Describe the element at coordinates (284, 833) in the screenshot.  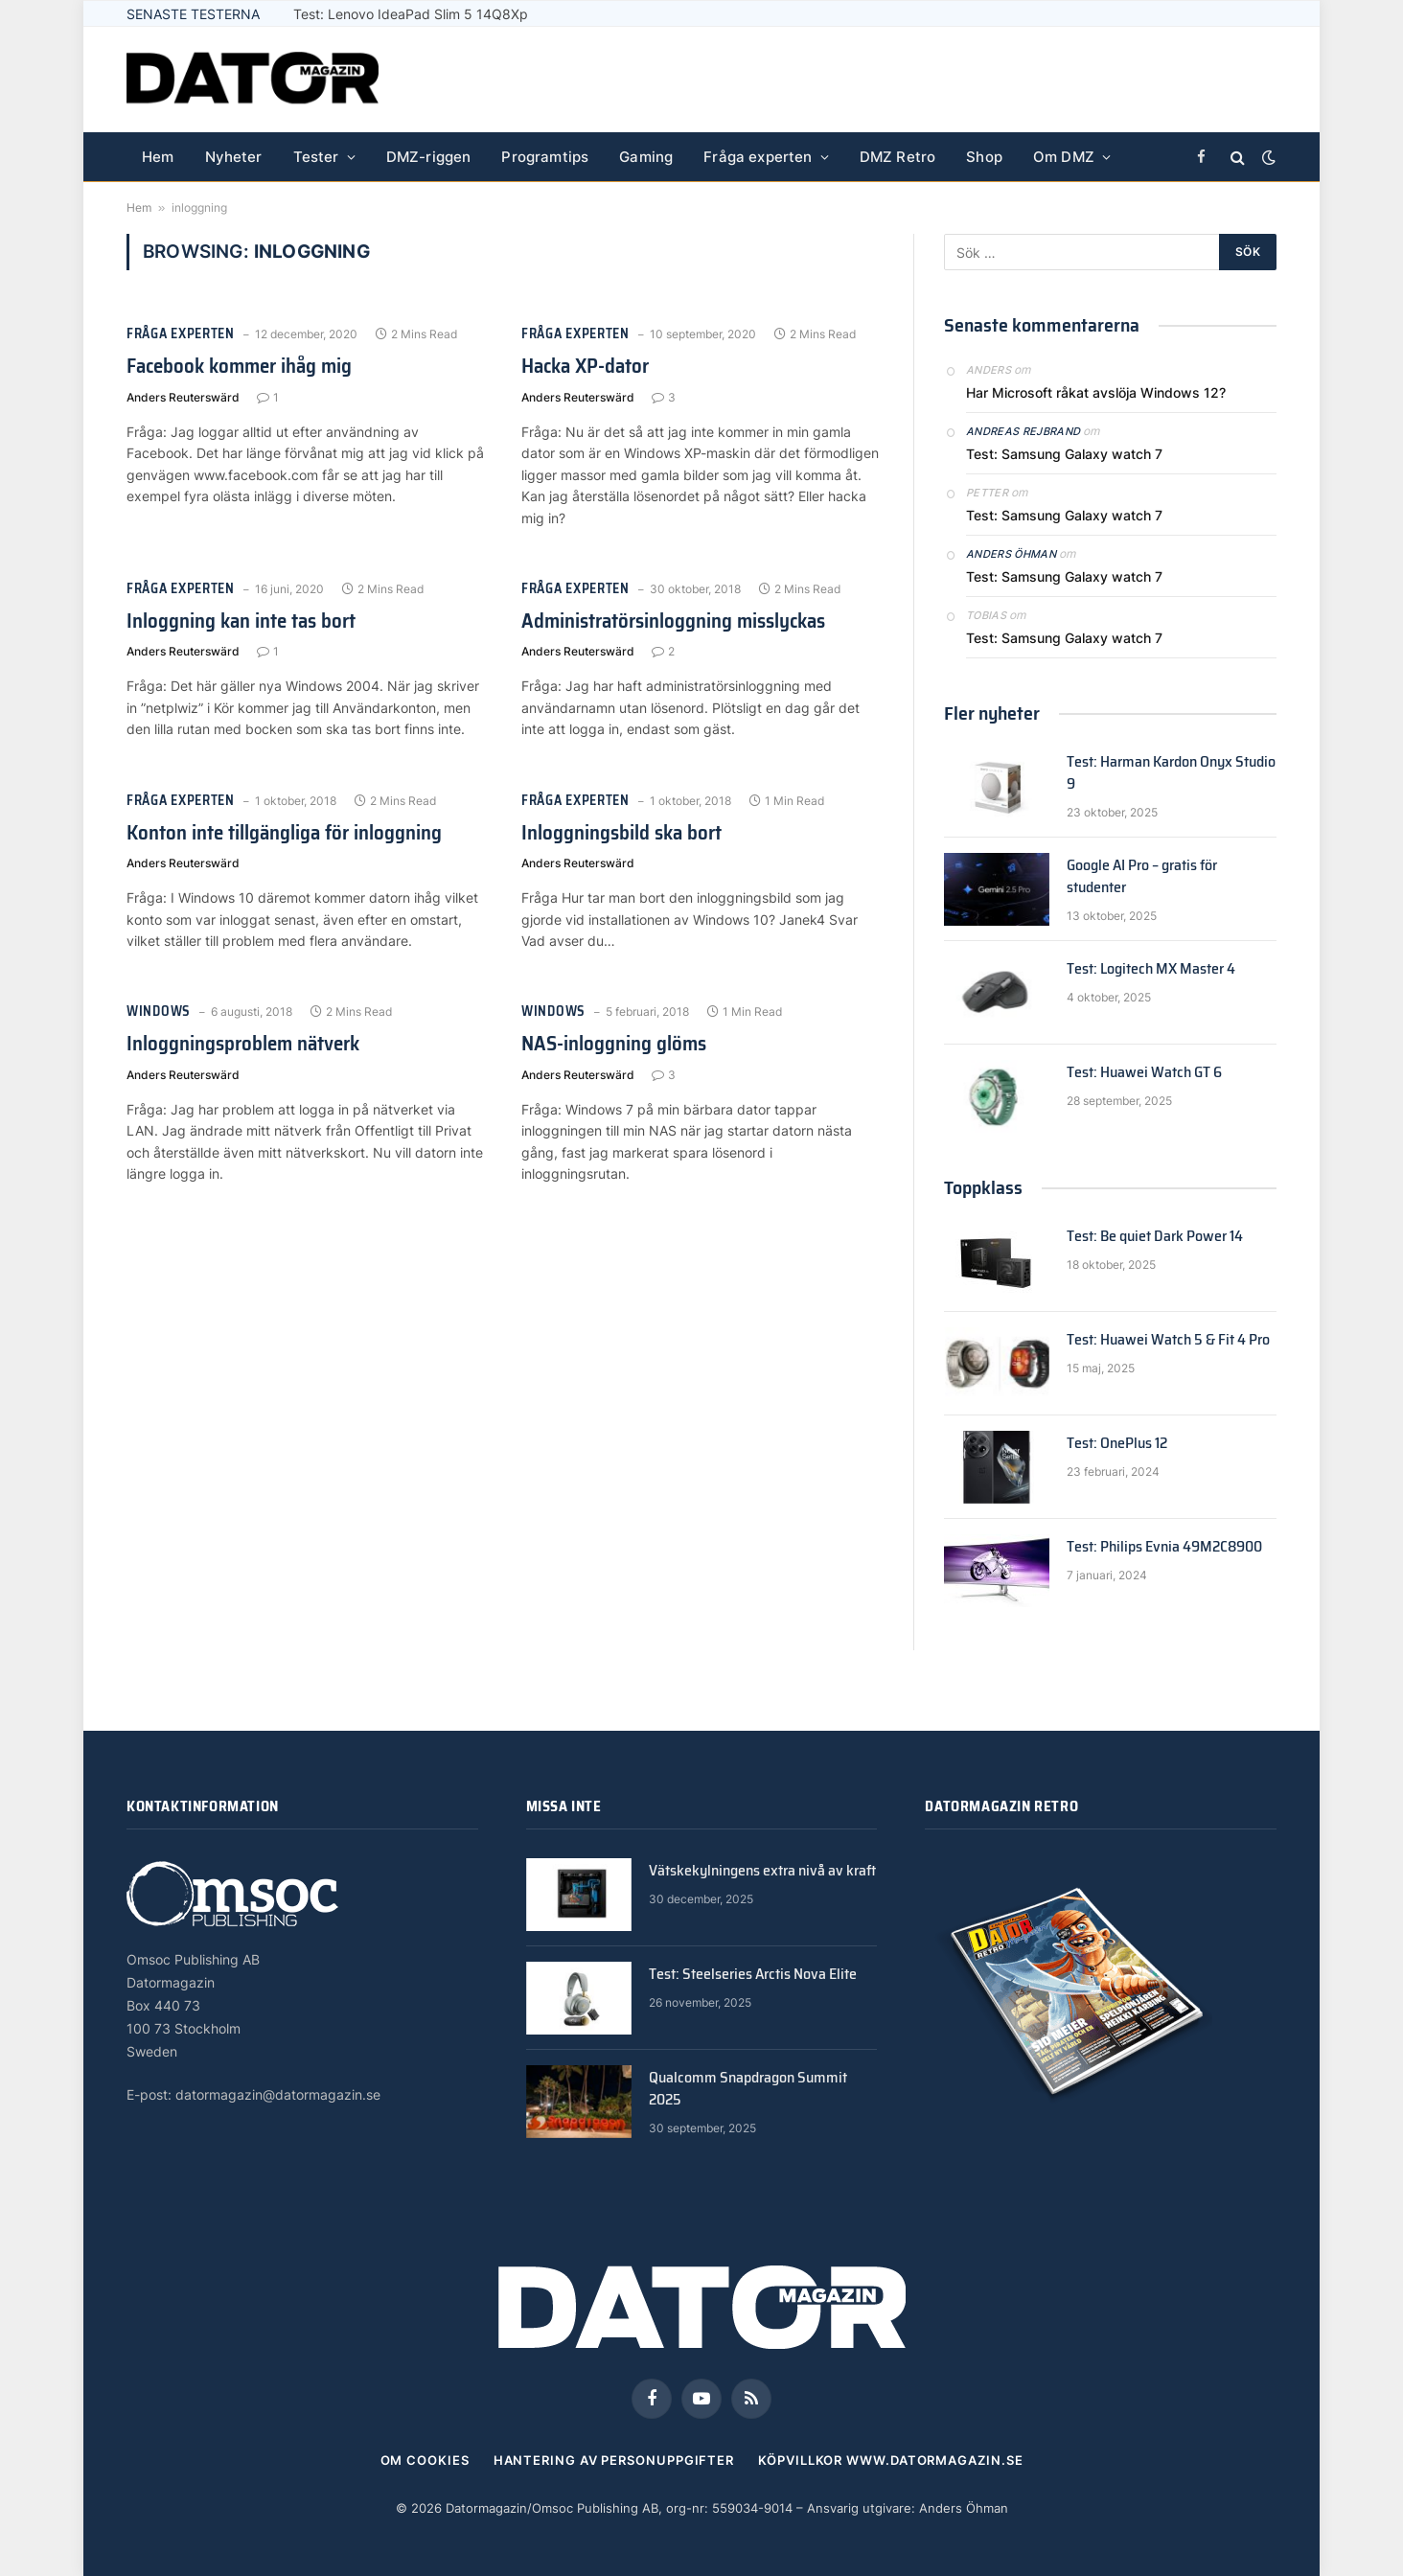
I see `Konton inte tillgängliga för inloggning` at that location.